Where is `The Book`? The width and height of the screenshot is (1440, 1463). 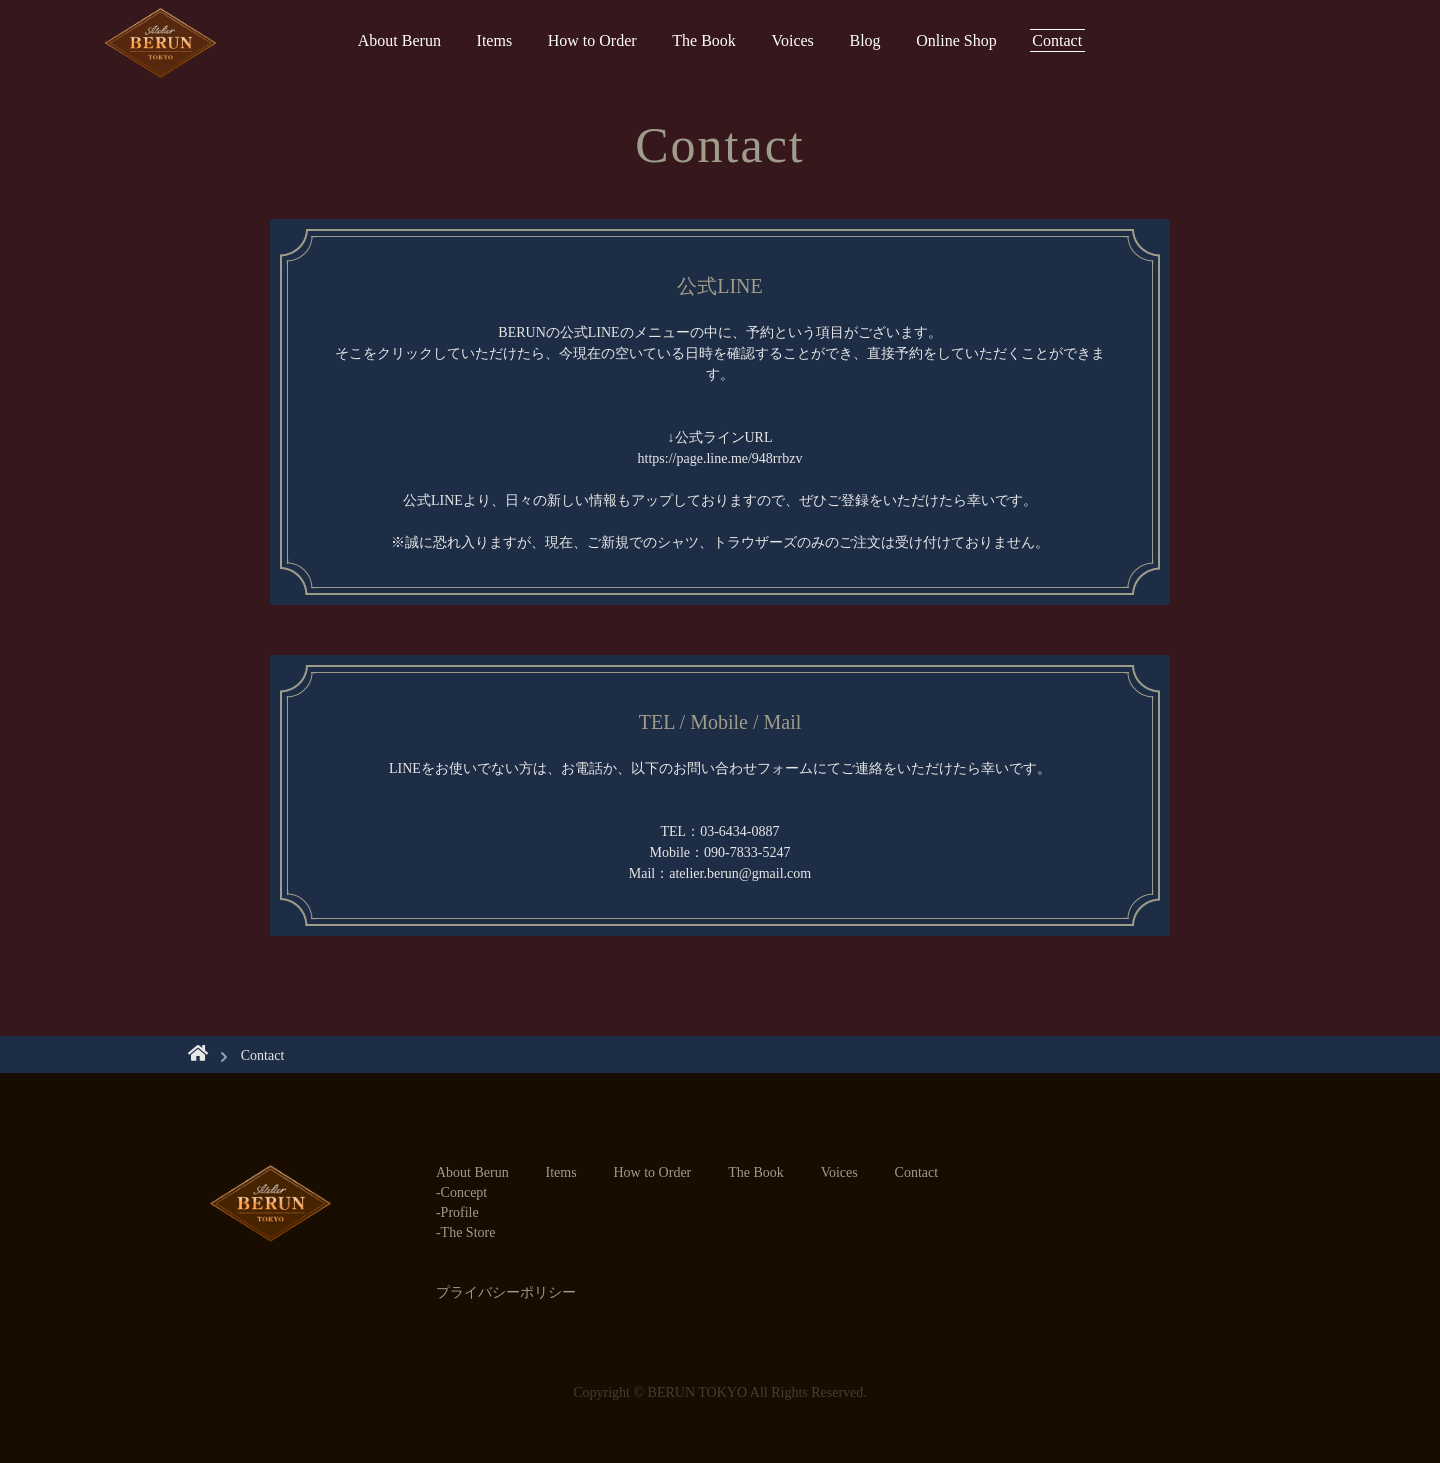 The Book is located at coordinates (704, 40).